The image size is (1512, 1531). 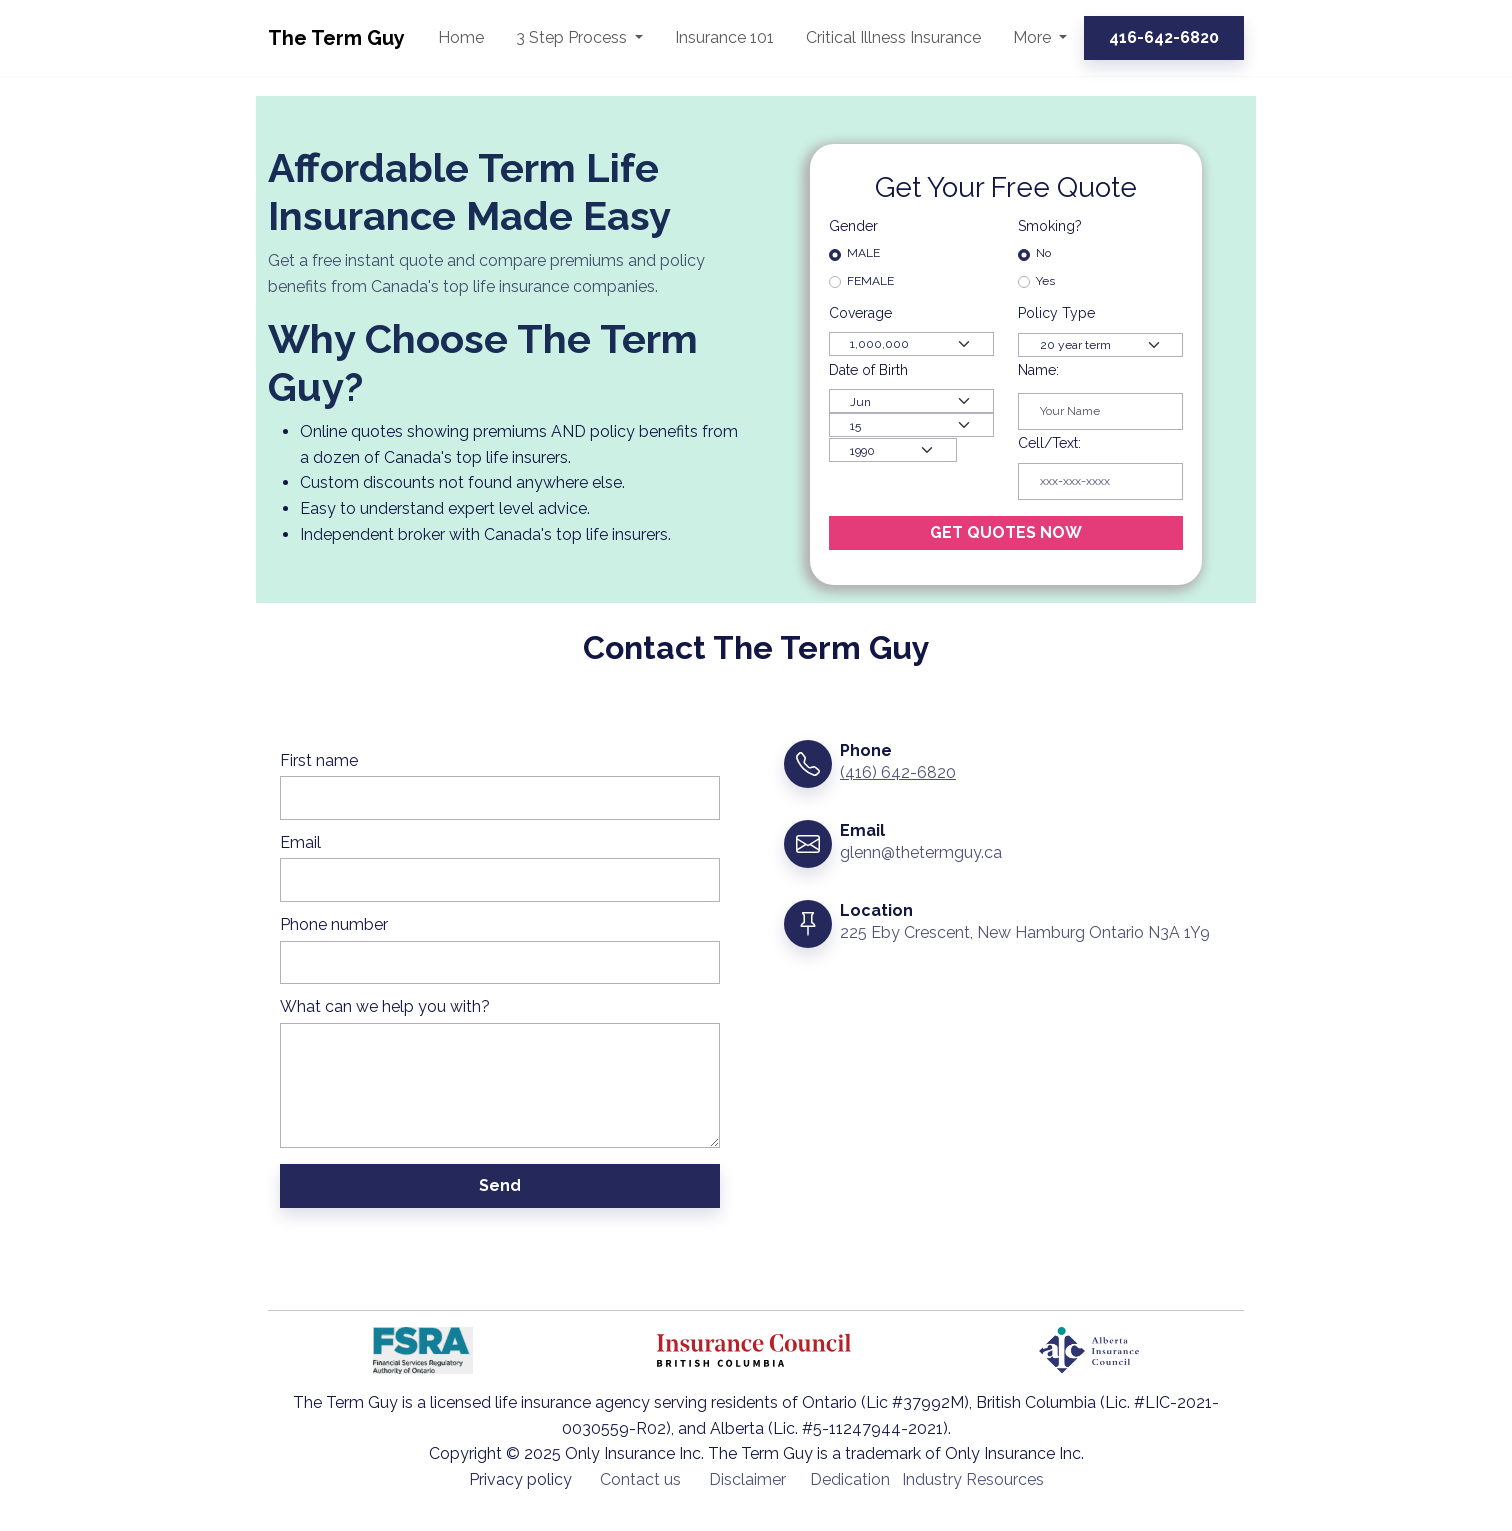 I want to click on GET QUOTES NOW, so click(x=1006, y=532).